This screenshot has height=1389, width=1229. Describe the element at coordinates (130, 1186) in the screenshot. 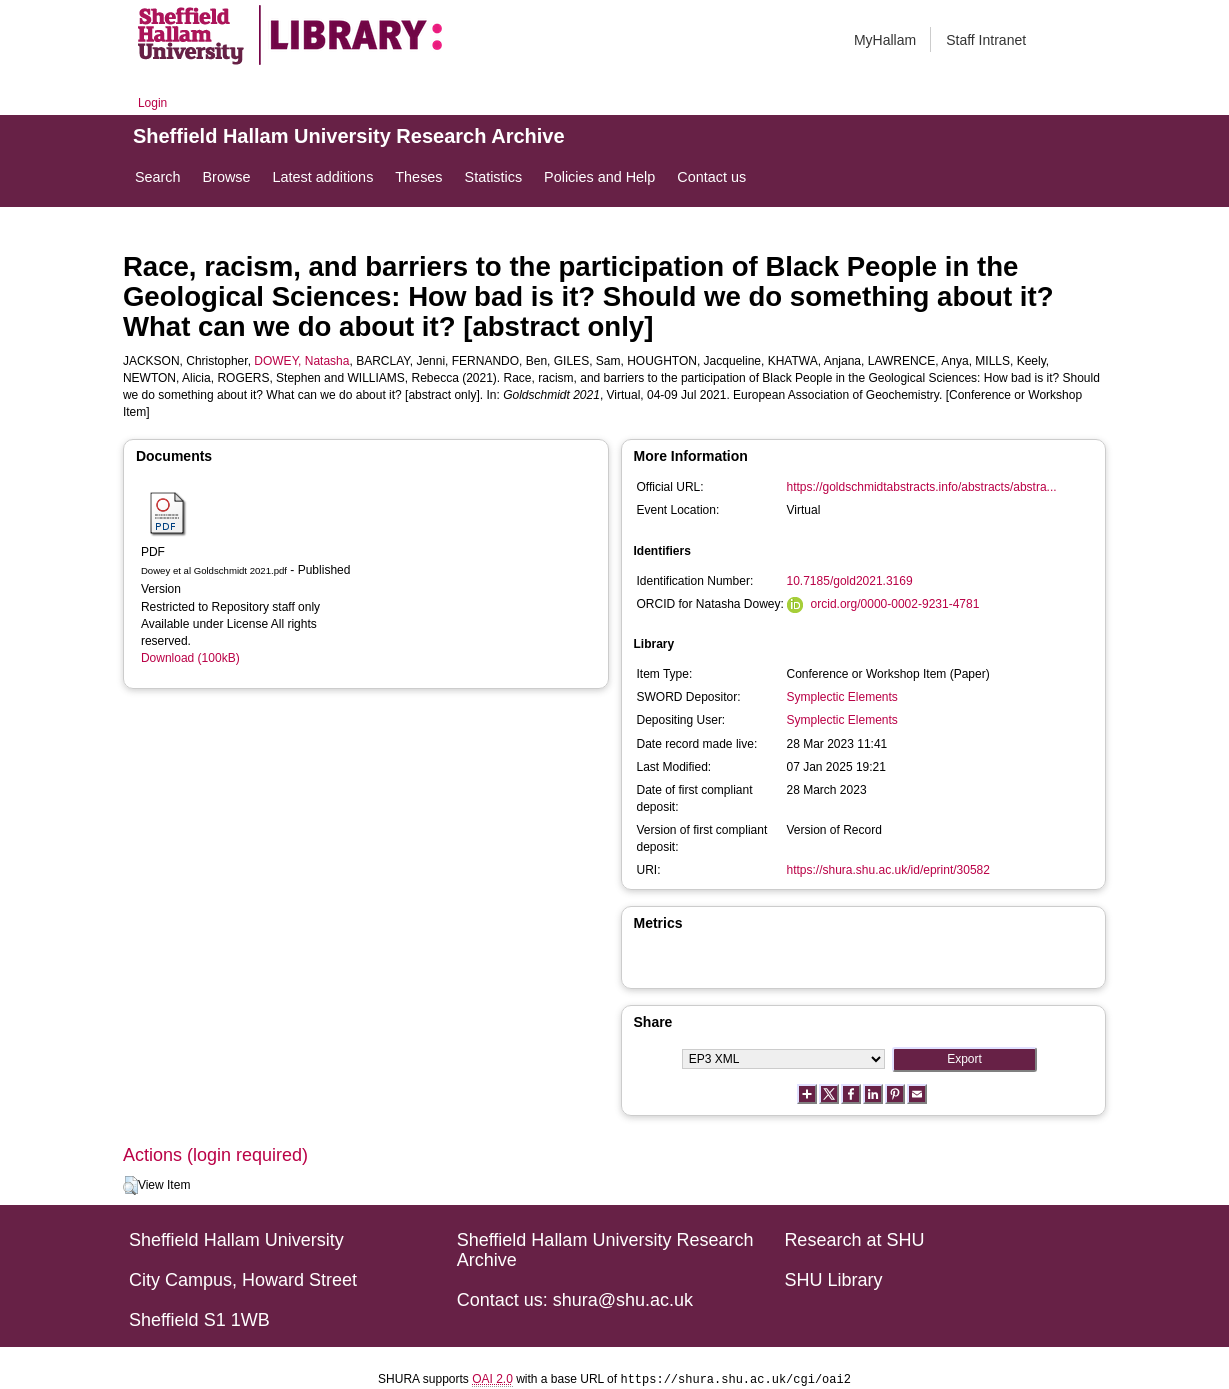

I see `[button]` at that location.